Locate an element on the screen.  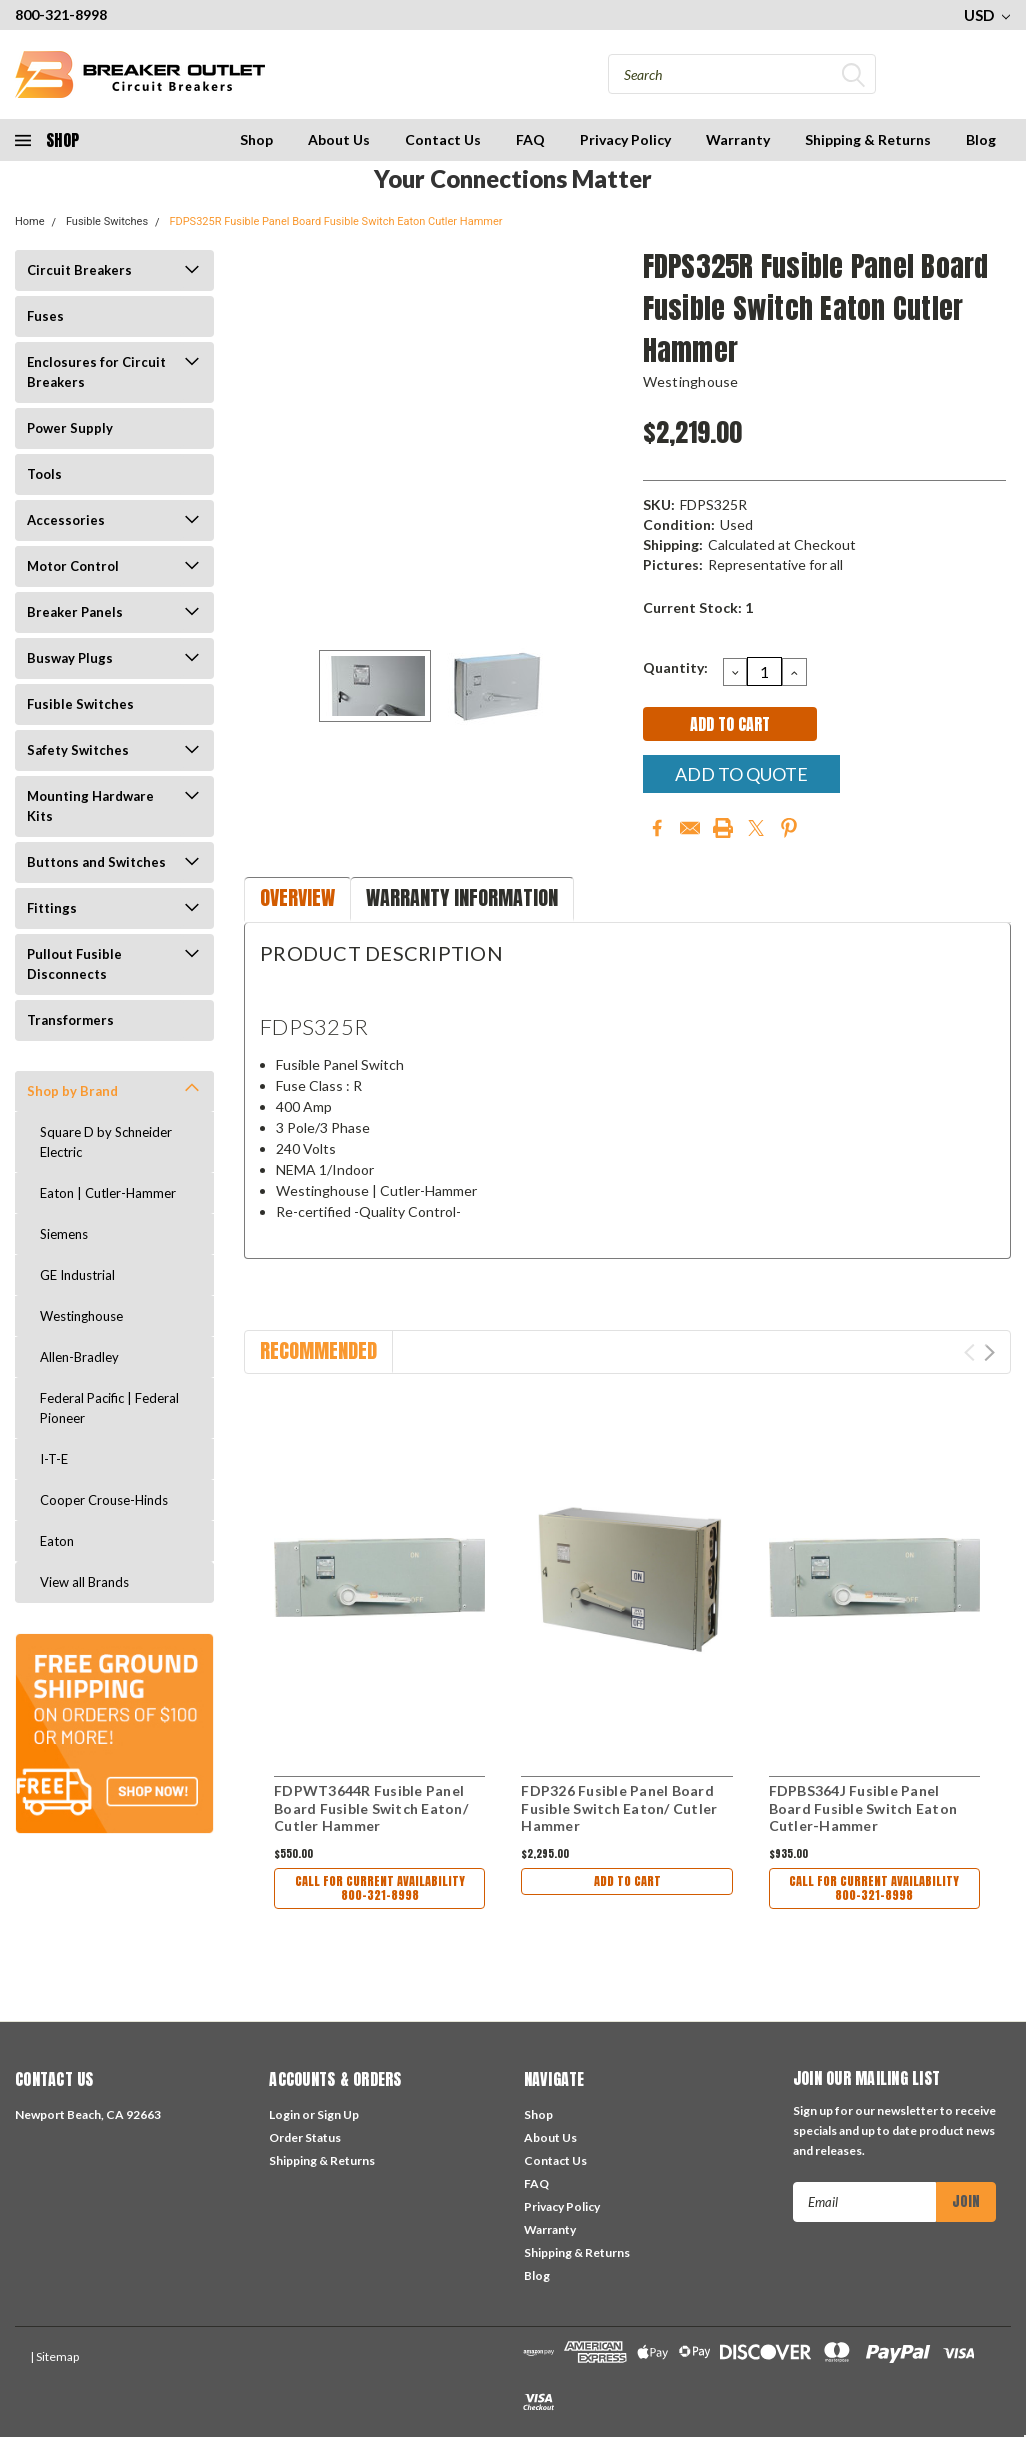
Sign Up is located at coordinates (338, 2114).